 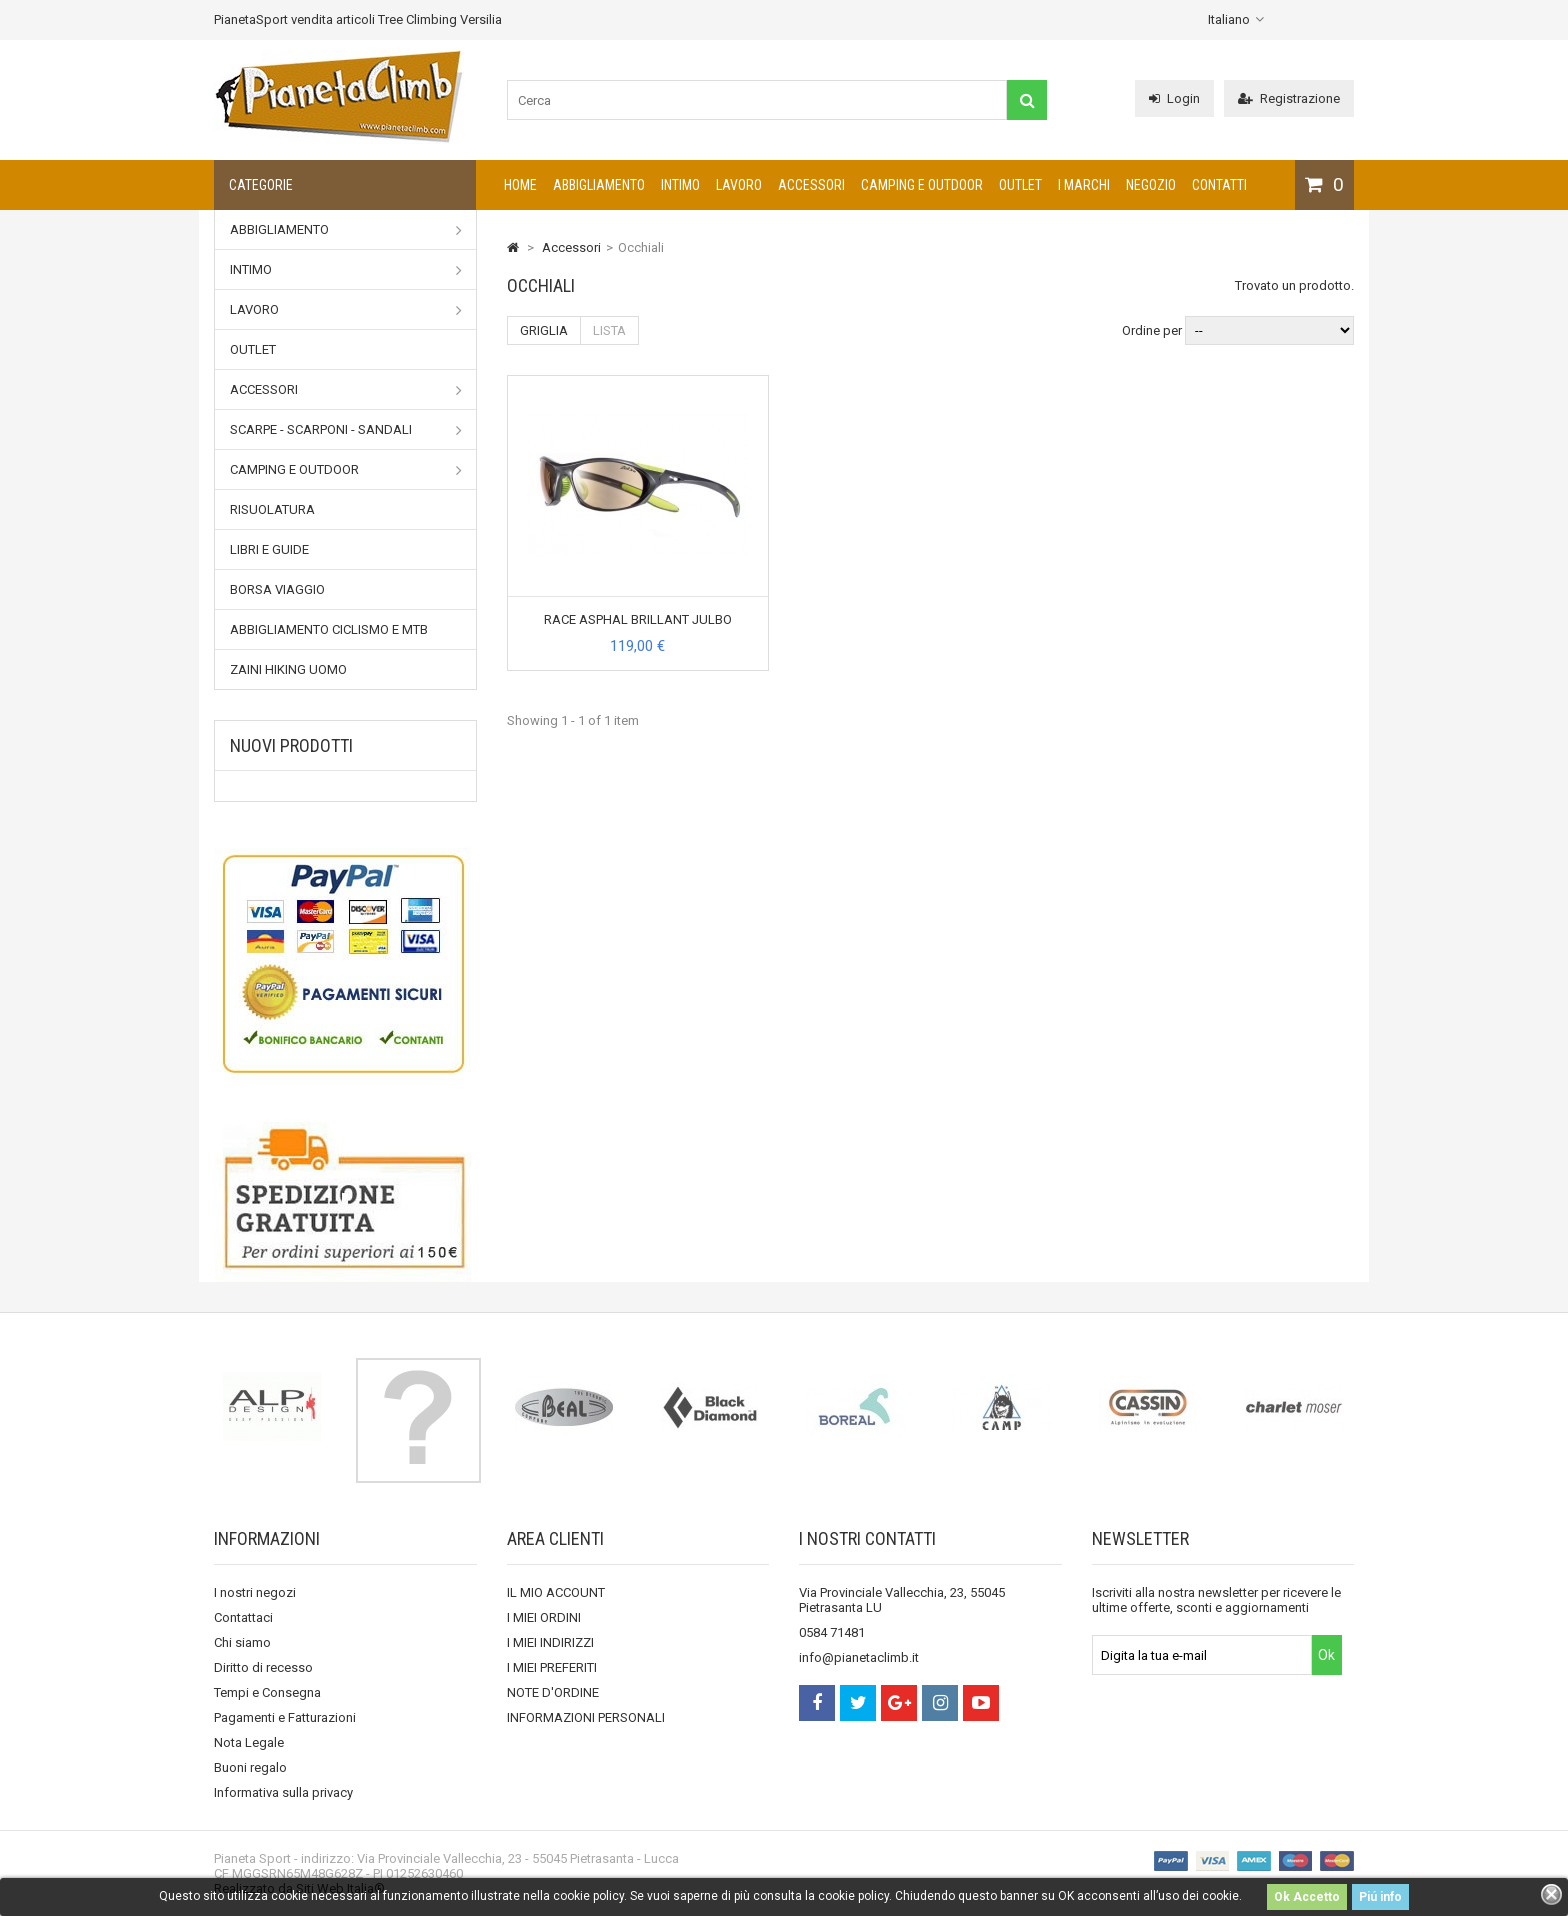 I want to click on I MIEI PREFERITI, so click(x=552, y=1667).